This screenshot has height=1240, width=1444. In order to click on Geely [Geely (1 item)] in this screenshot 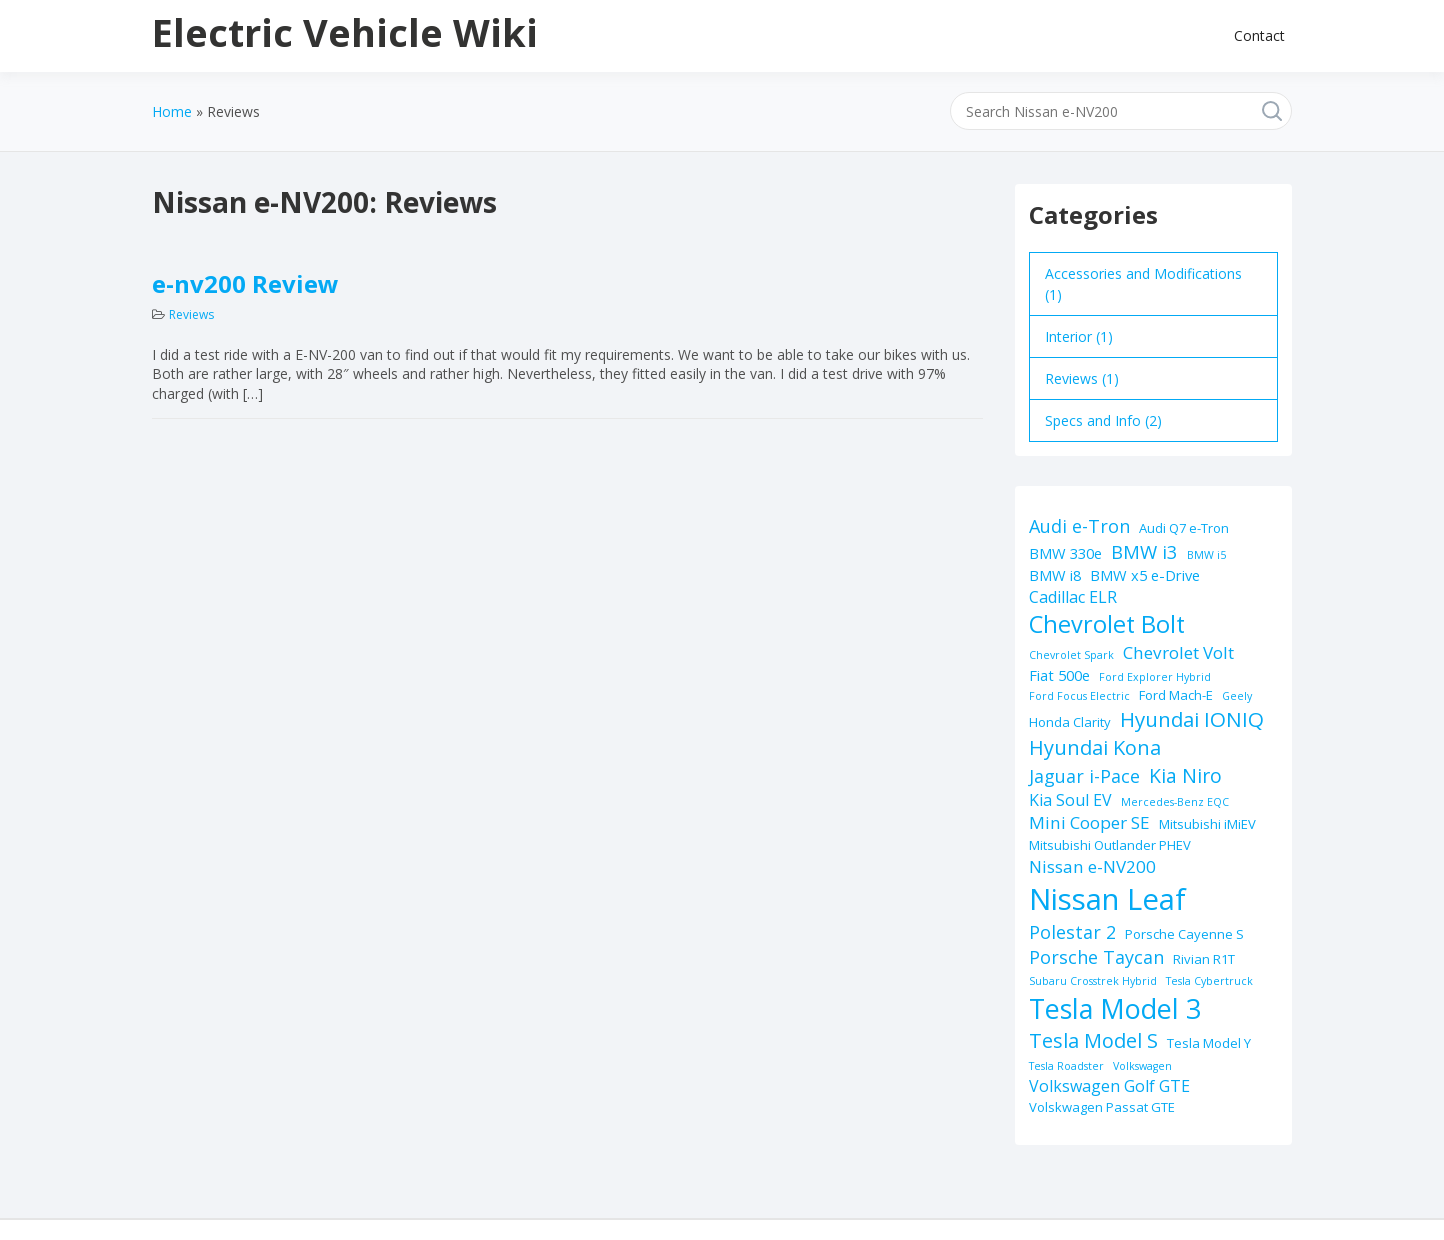, I will do `click(1237, 696)`.